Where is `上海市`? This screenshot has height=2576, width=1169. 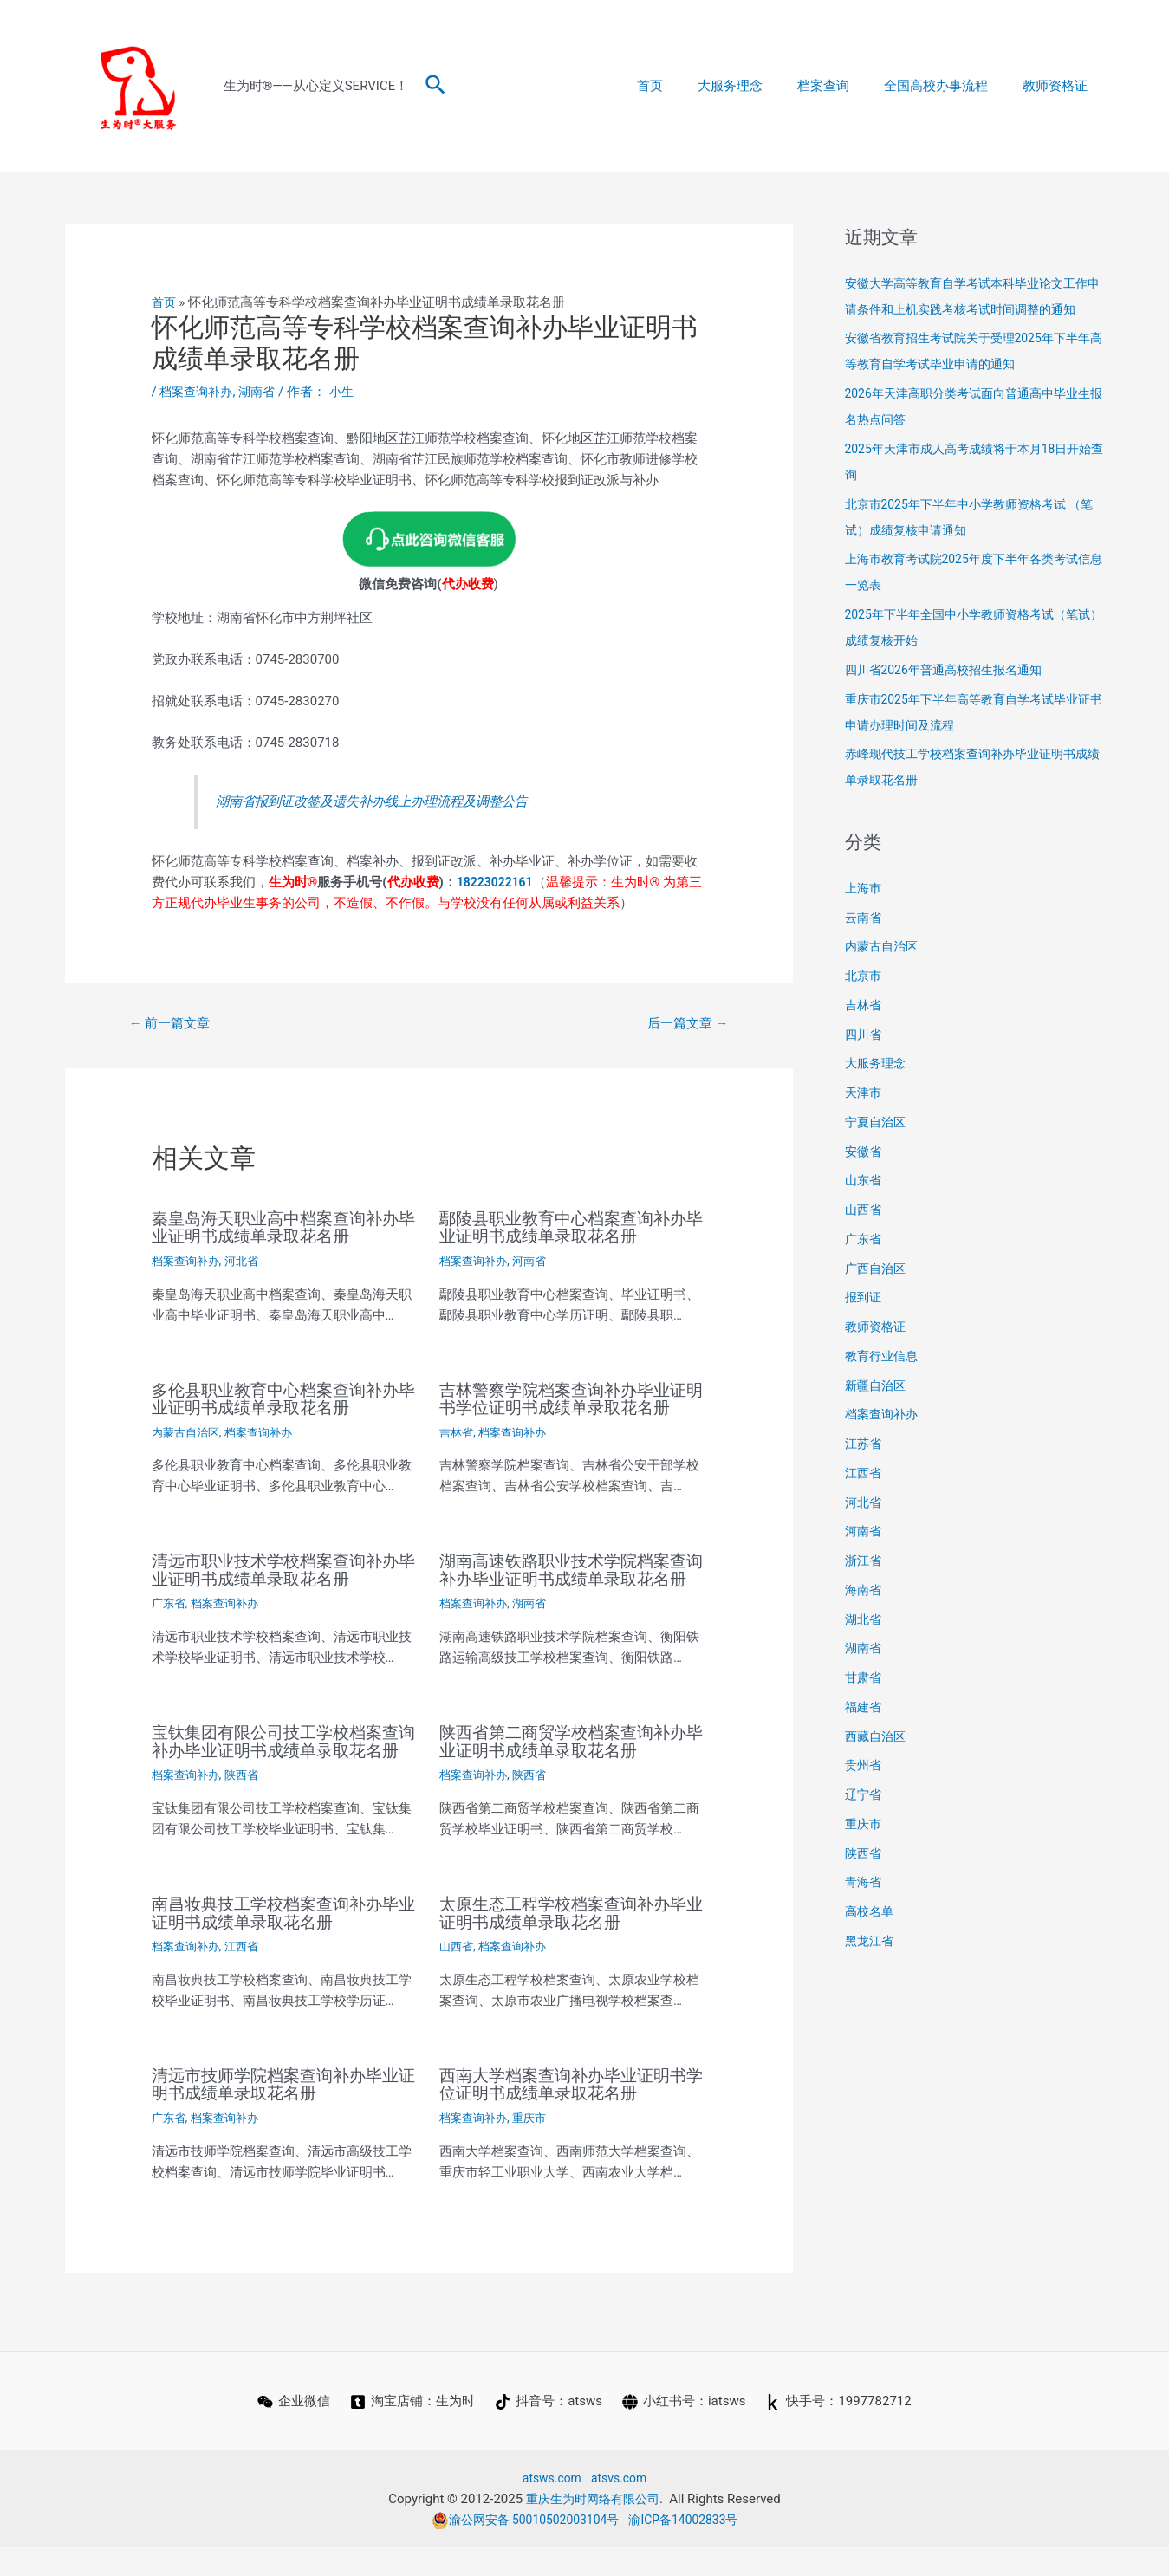
上海市 is located at coordinates (864, 888).